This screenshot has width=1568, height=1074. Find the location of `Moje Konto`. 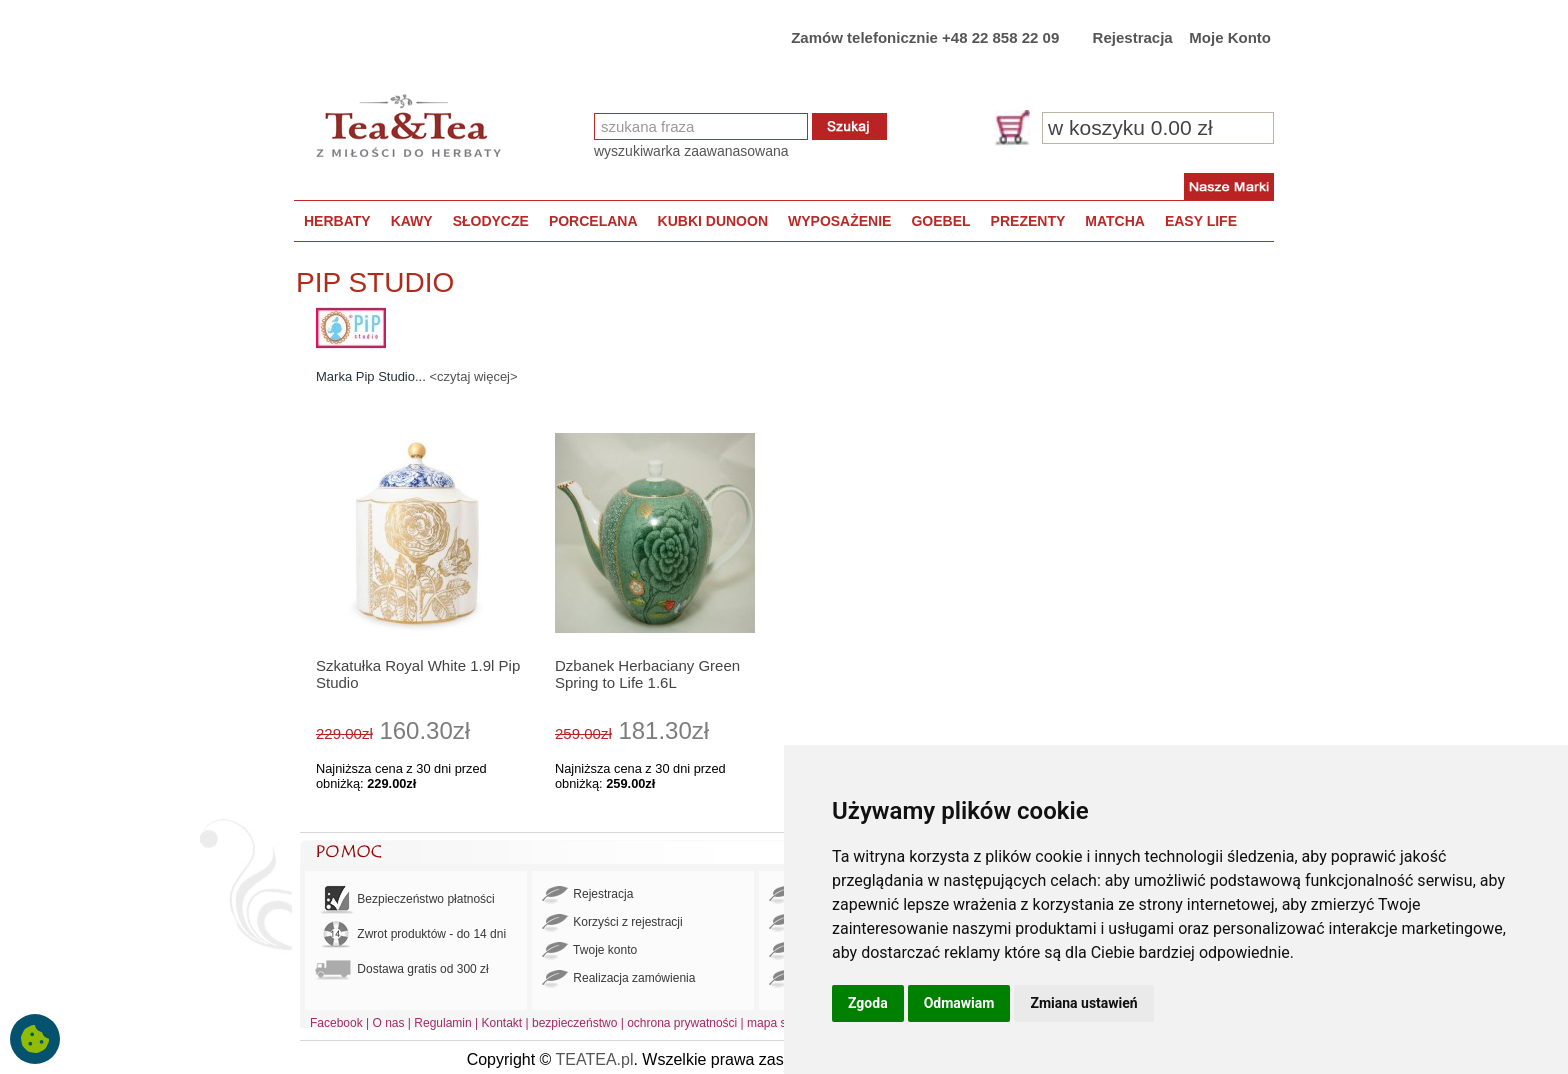

Moje Konto is located at coordinates (1230, 37).